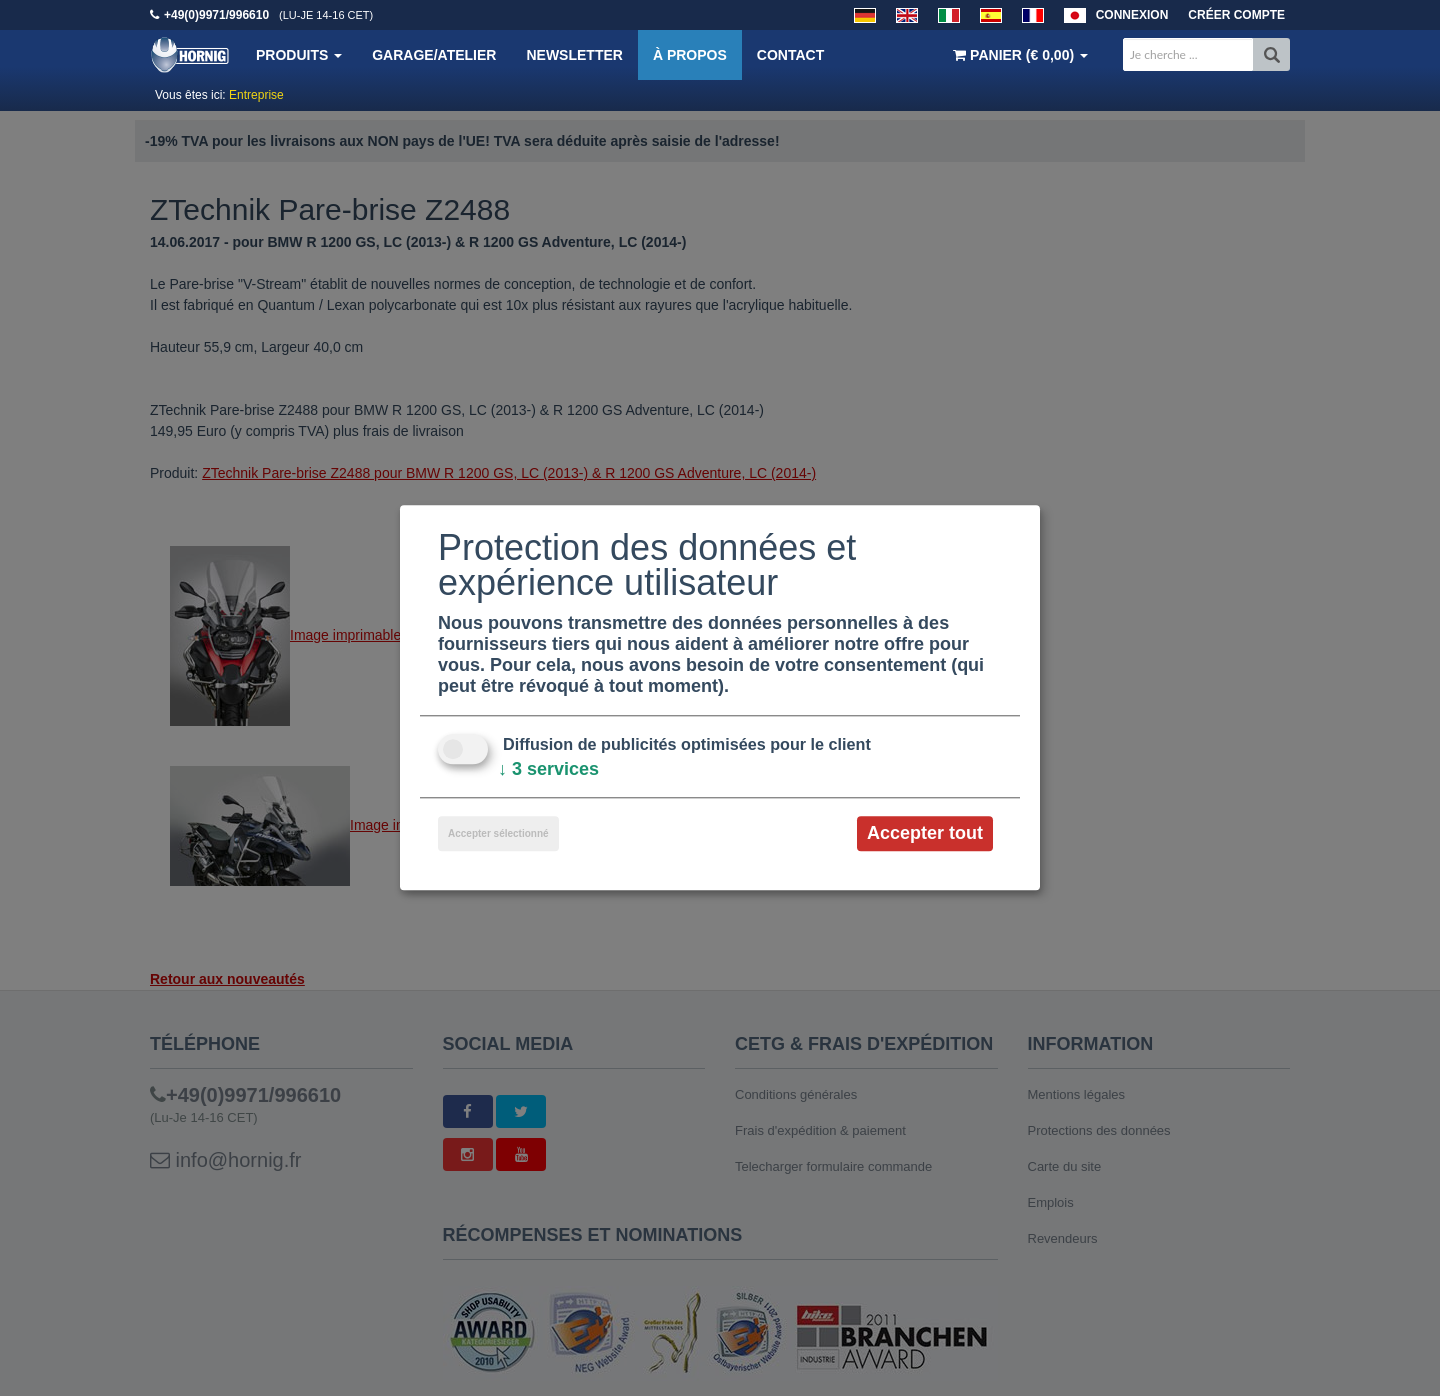 The height and width of the screenshot is (1396, 1440). What do you see at coordinates (216, 15) in the screenshot?
I see `+49(0)9971/996610` at bounding box center [216, 15].